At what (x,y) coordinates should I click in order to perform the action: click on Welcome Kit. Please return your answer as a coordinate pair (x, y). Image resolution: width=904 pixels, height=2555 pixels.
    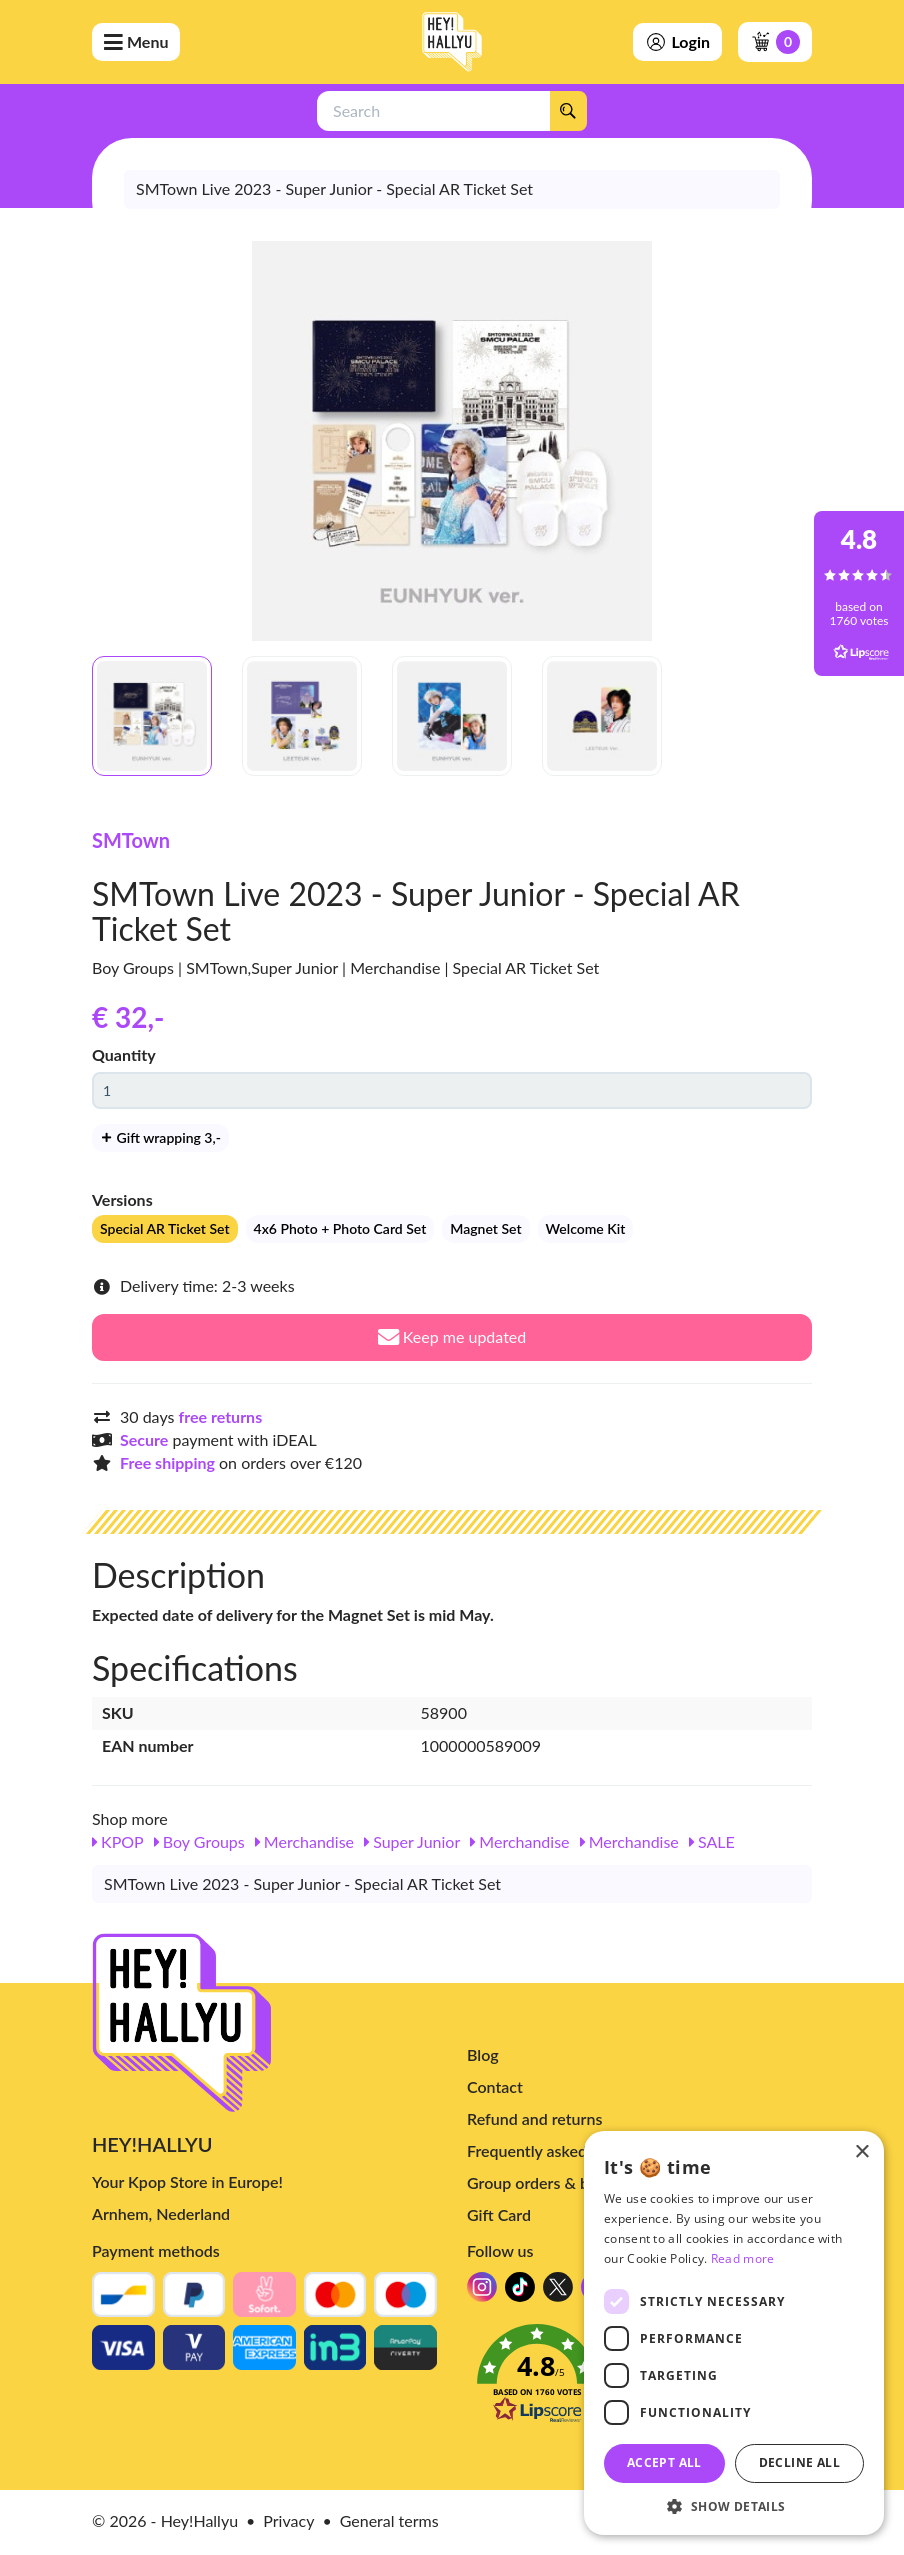
    Looking at the image, I should click on (586, 1228).